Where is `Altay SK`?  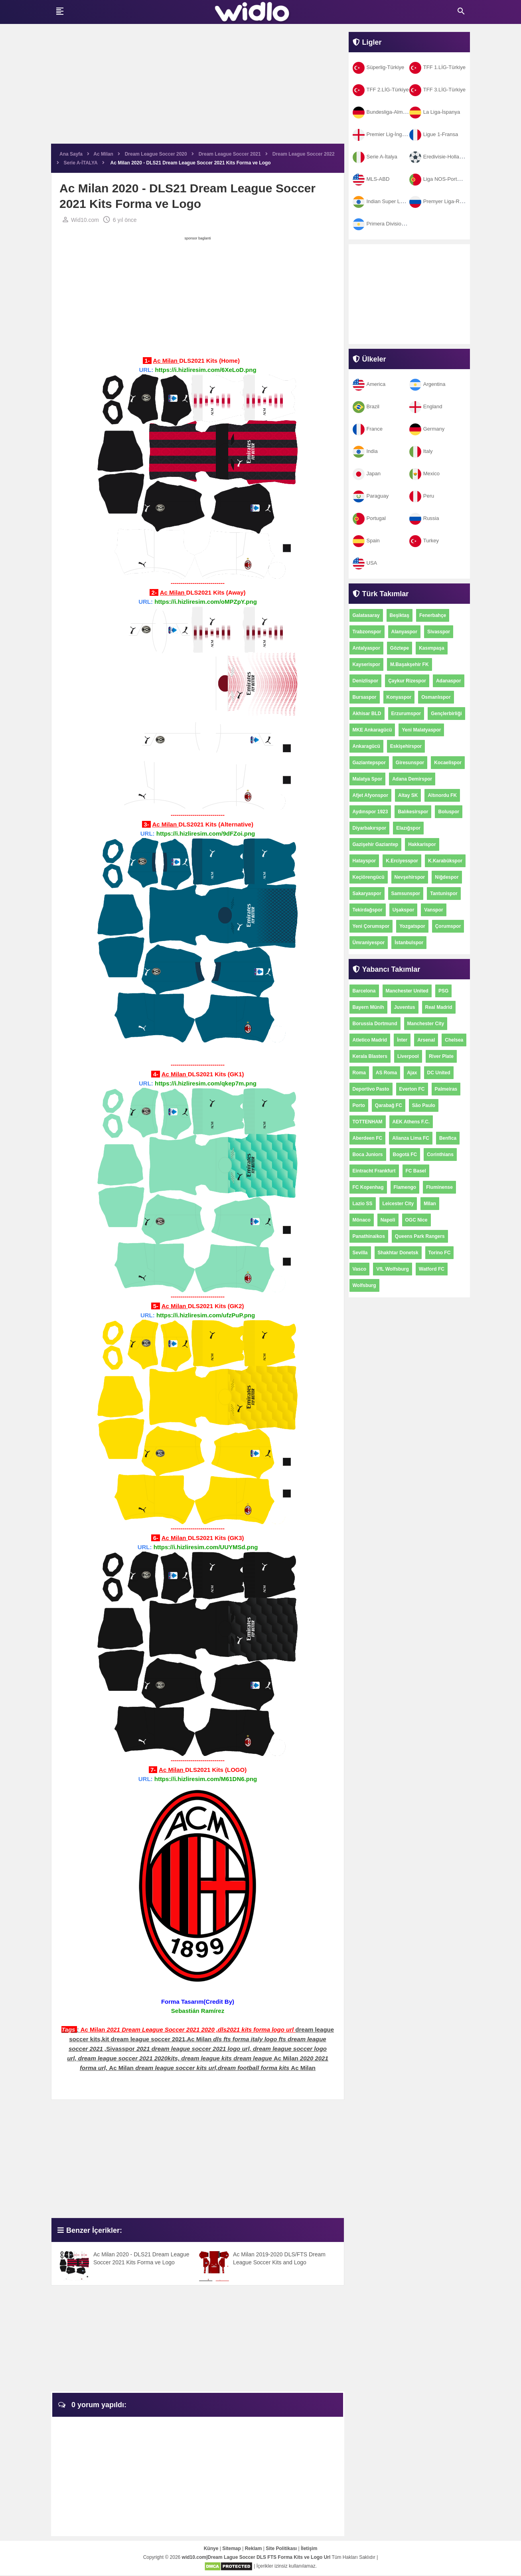 Altay SK is located at coordinates (408, 795).